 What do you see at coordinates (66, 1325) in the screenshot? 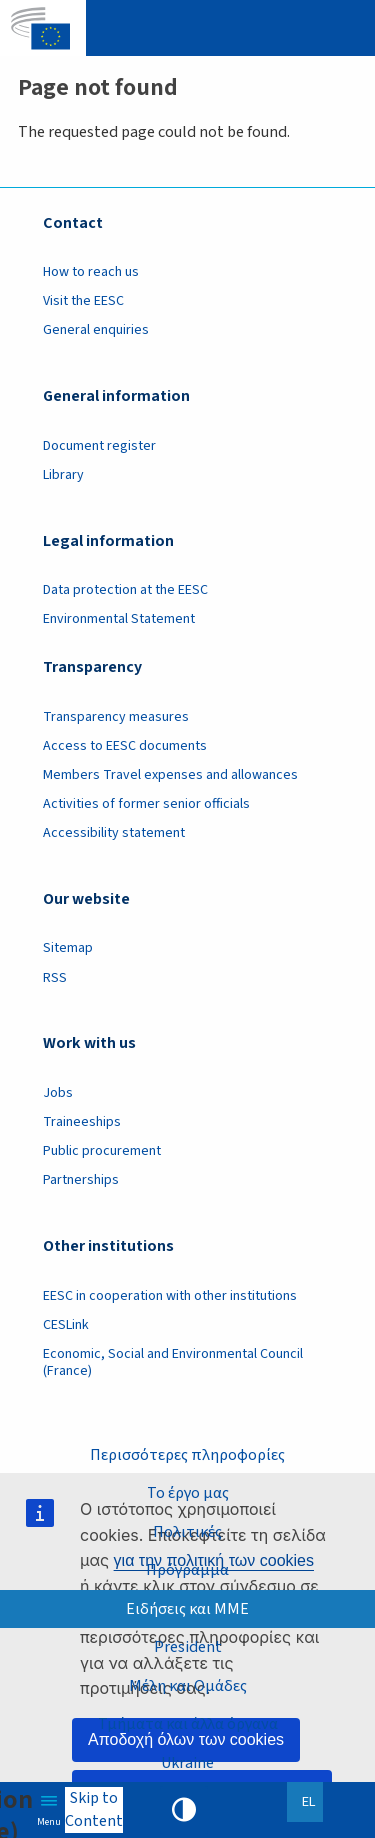
I see `CESLink` at bounding box center [66, 1325].